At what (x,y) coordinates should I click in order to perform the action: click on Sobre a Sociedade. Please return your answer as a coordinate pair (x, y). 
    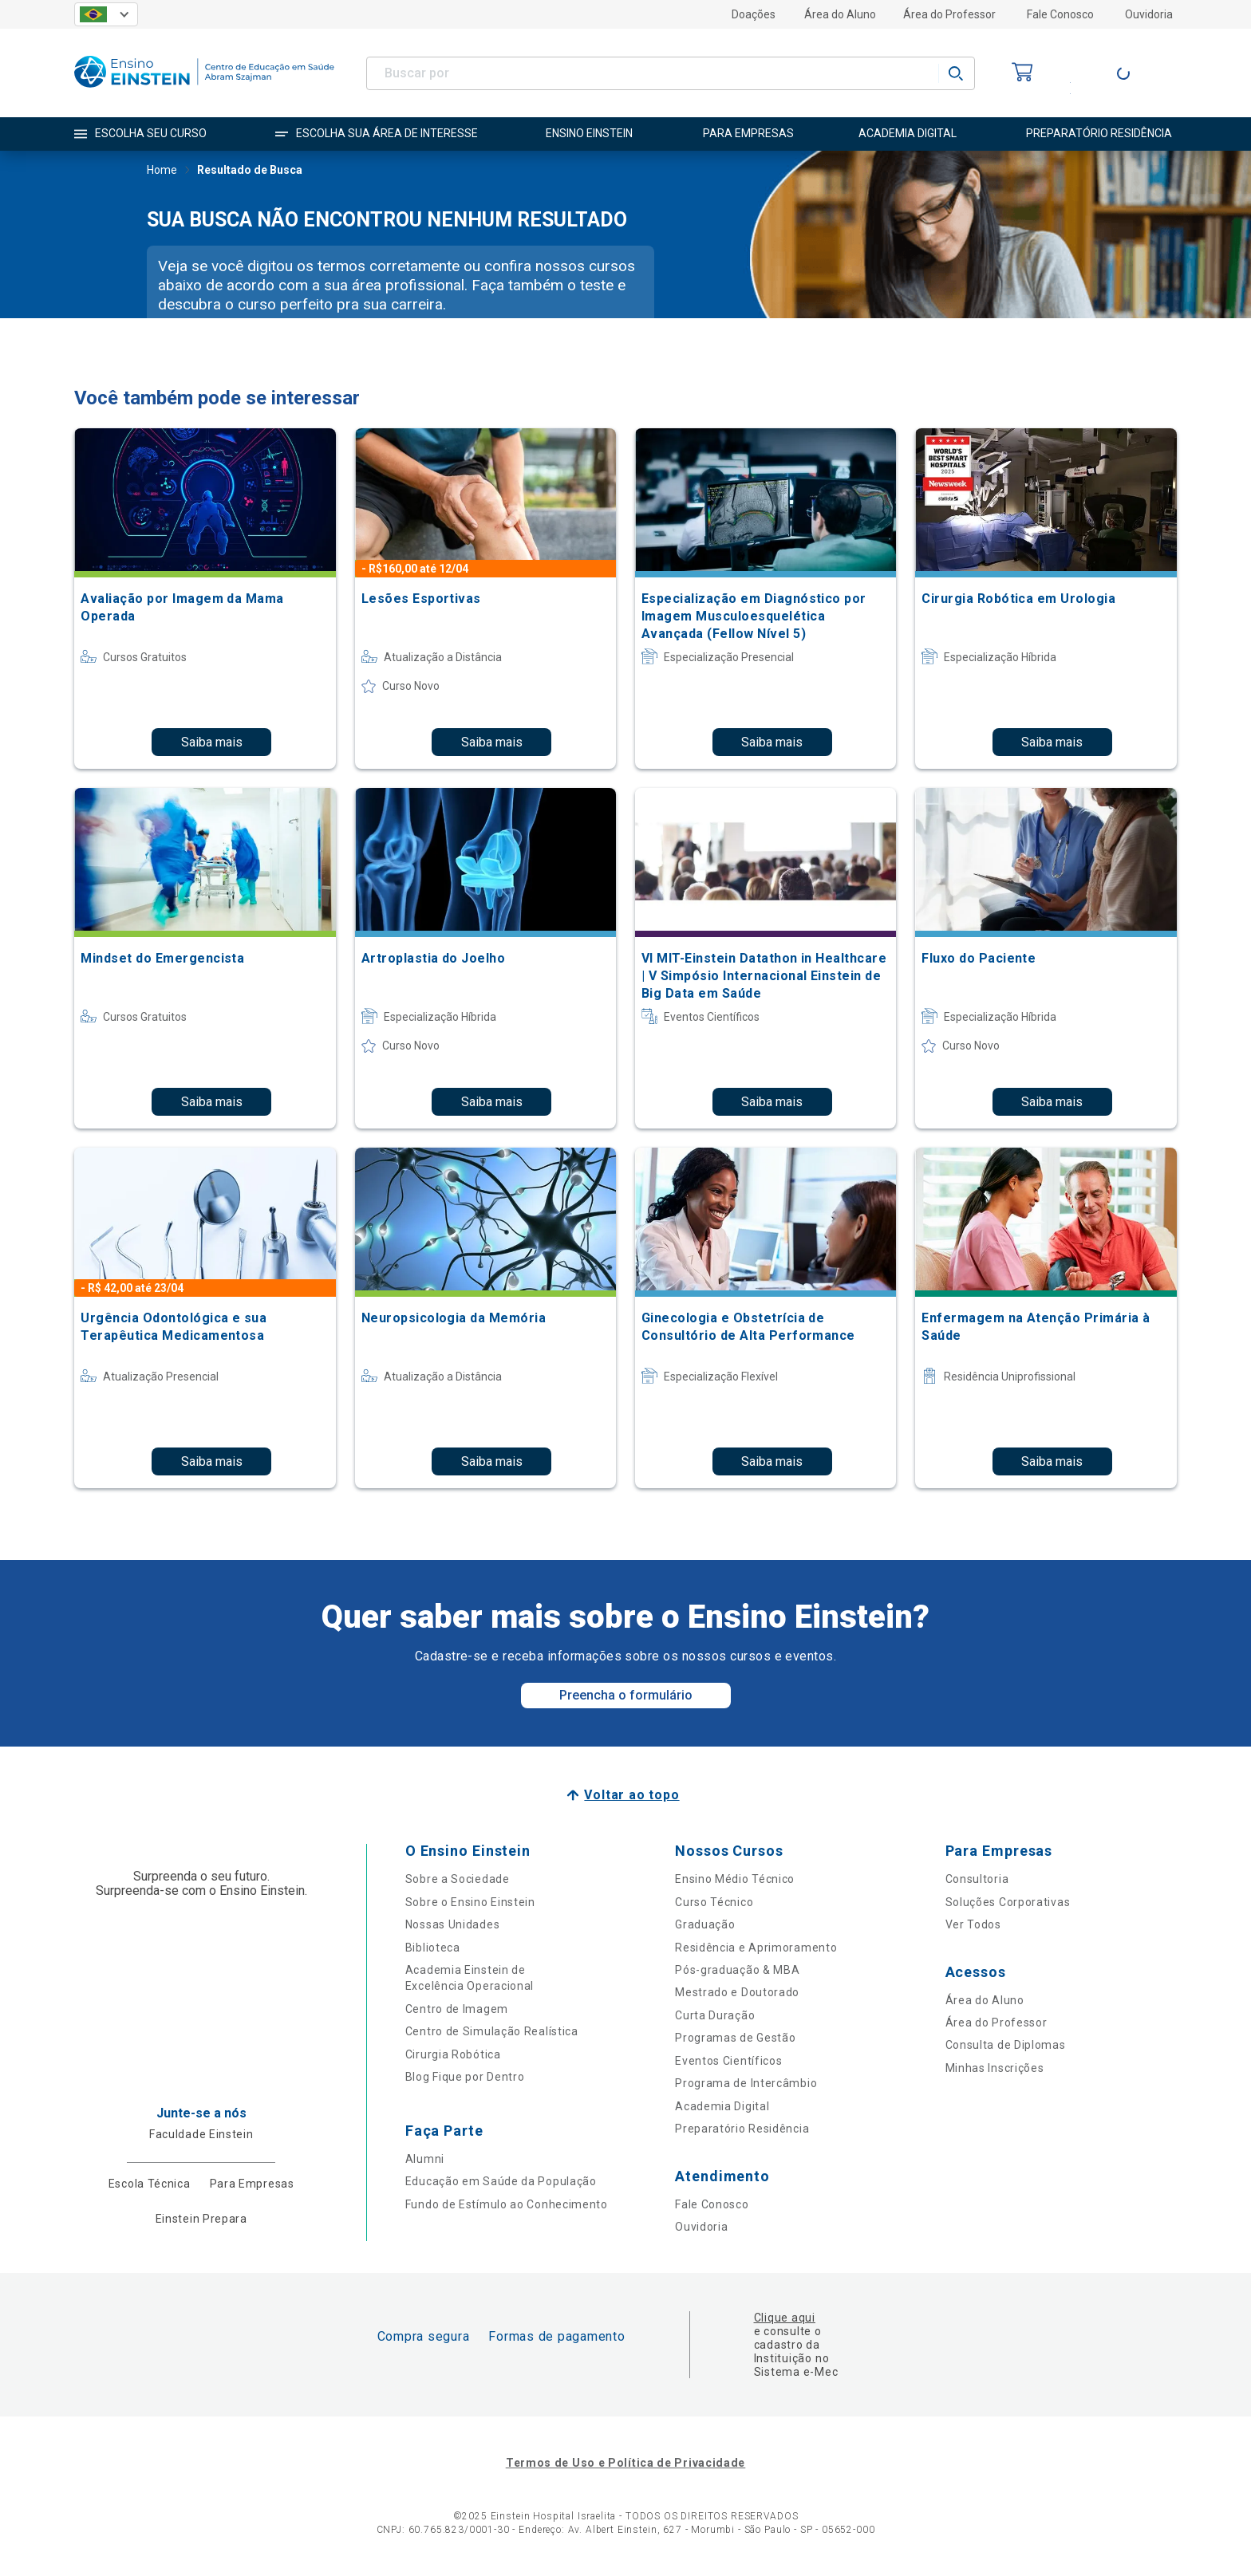
    Looking at the image, I should click on (457, 1879).